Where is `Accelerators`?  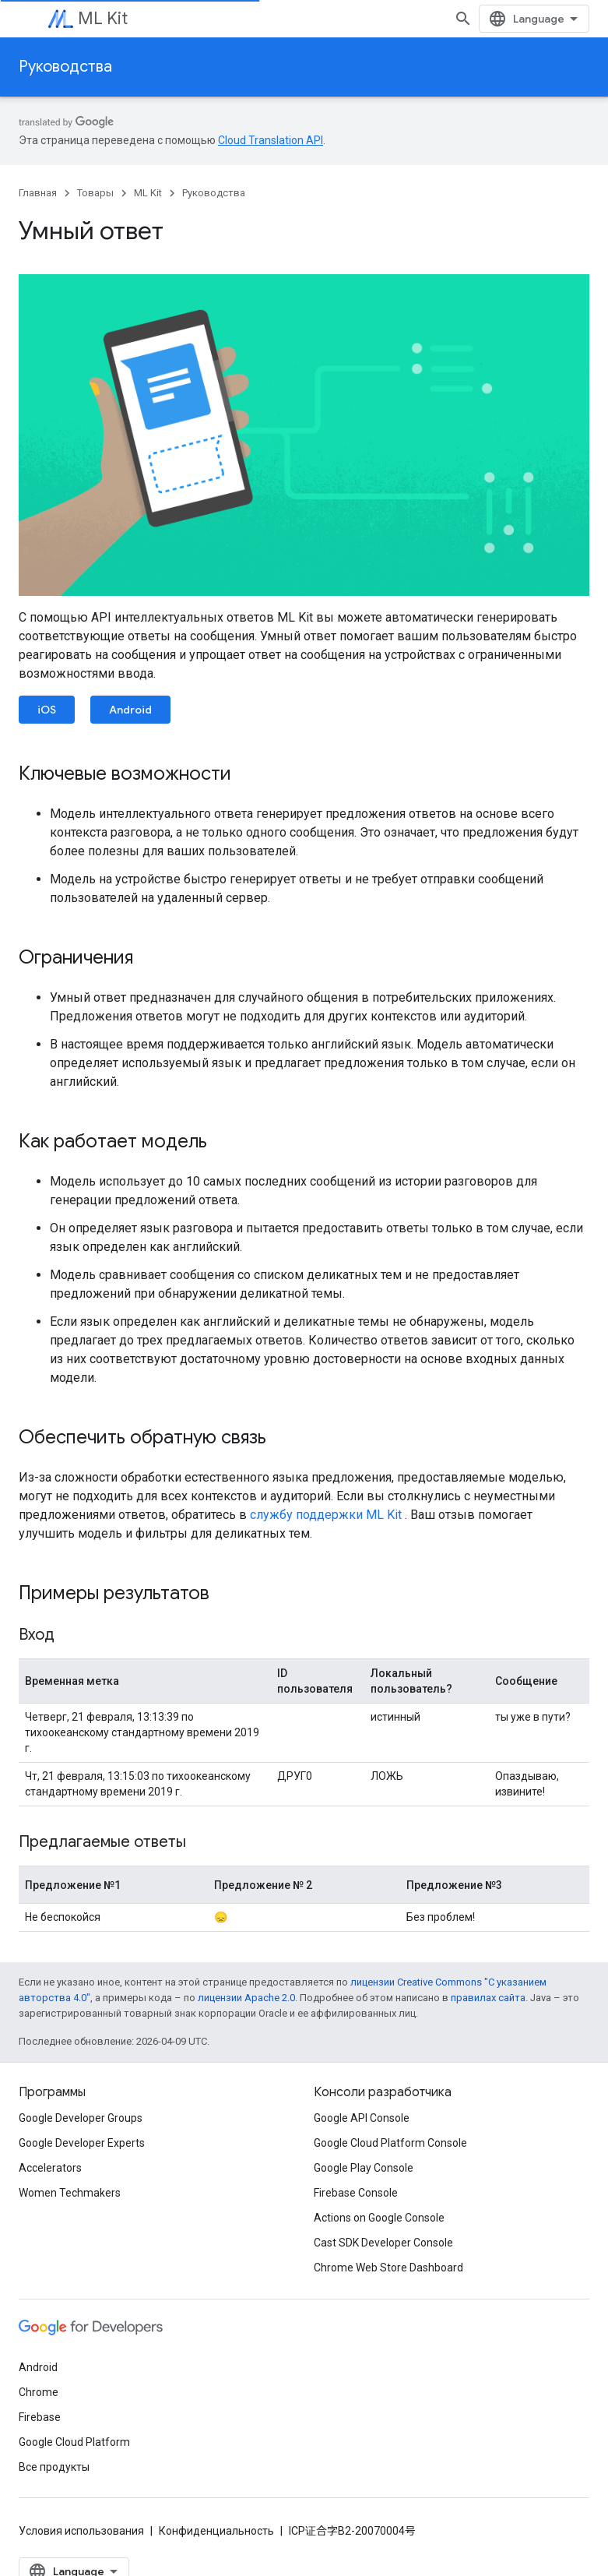 Accelerators is located at coordinates (50, 2168).